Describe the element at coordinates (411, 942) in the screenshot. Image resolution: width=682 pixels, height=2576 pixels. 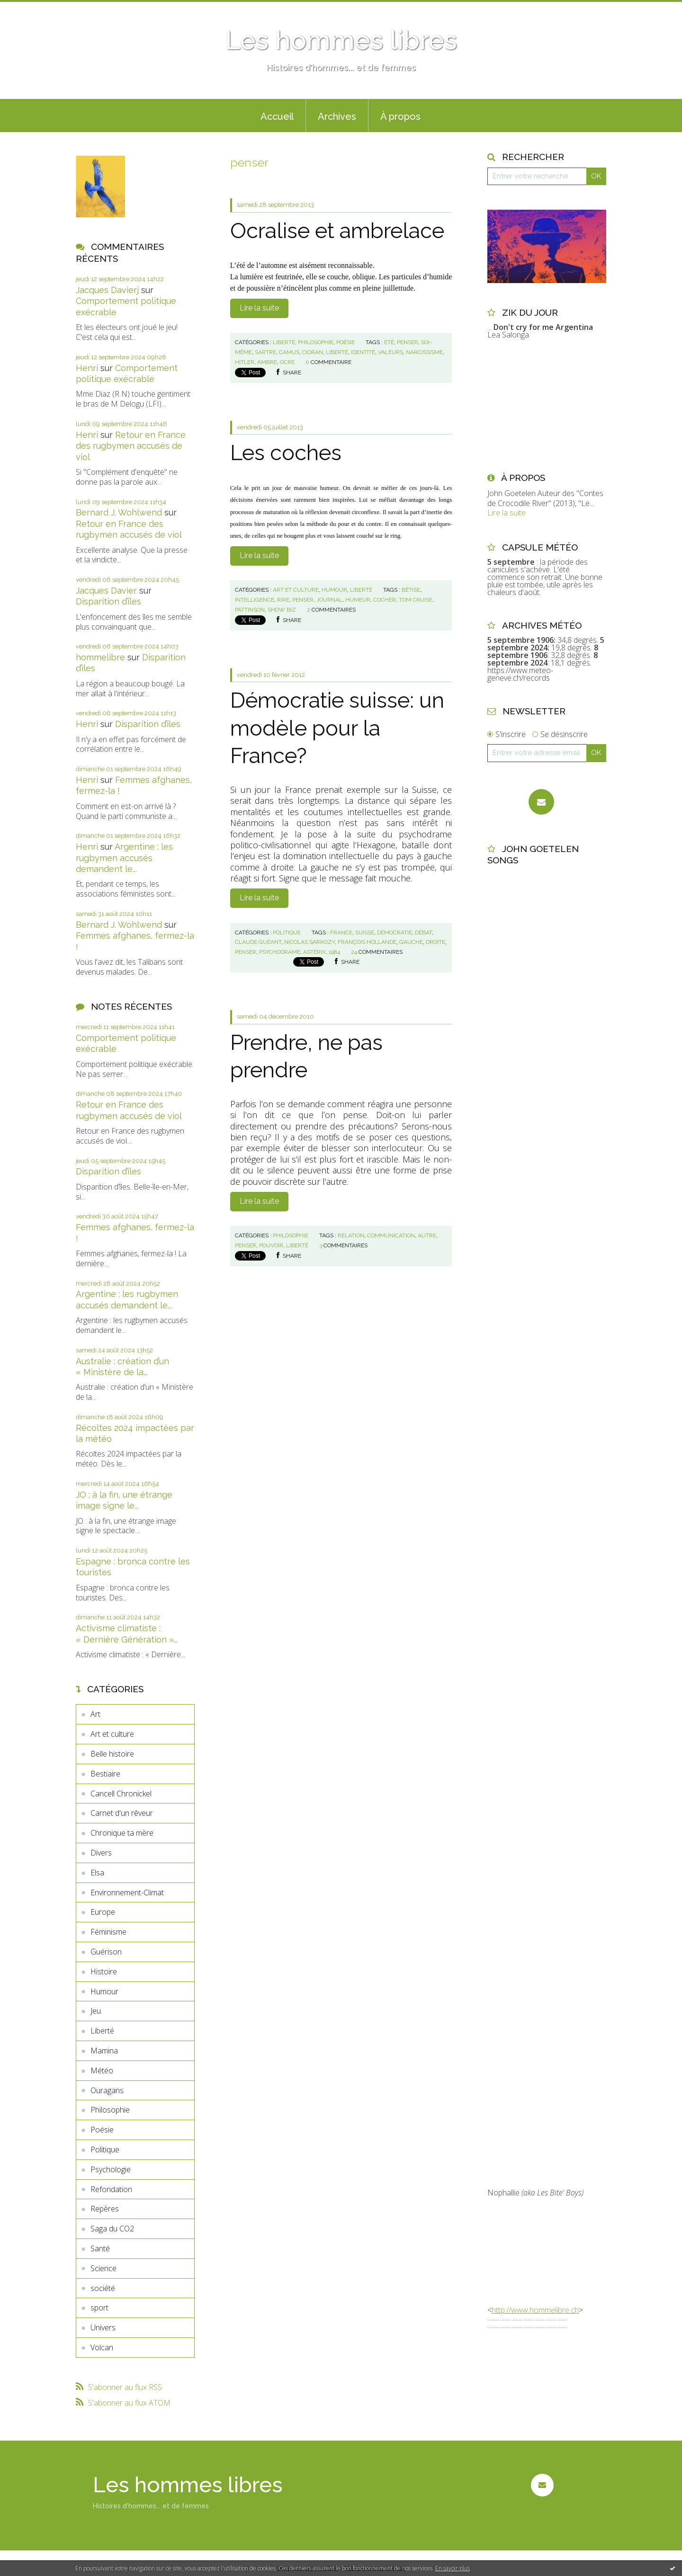
I see `gauche` at that location.